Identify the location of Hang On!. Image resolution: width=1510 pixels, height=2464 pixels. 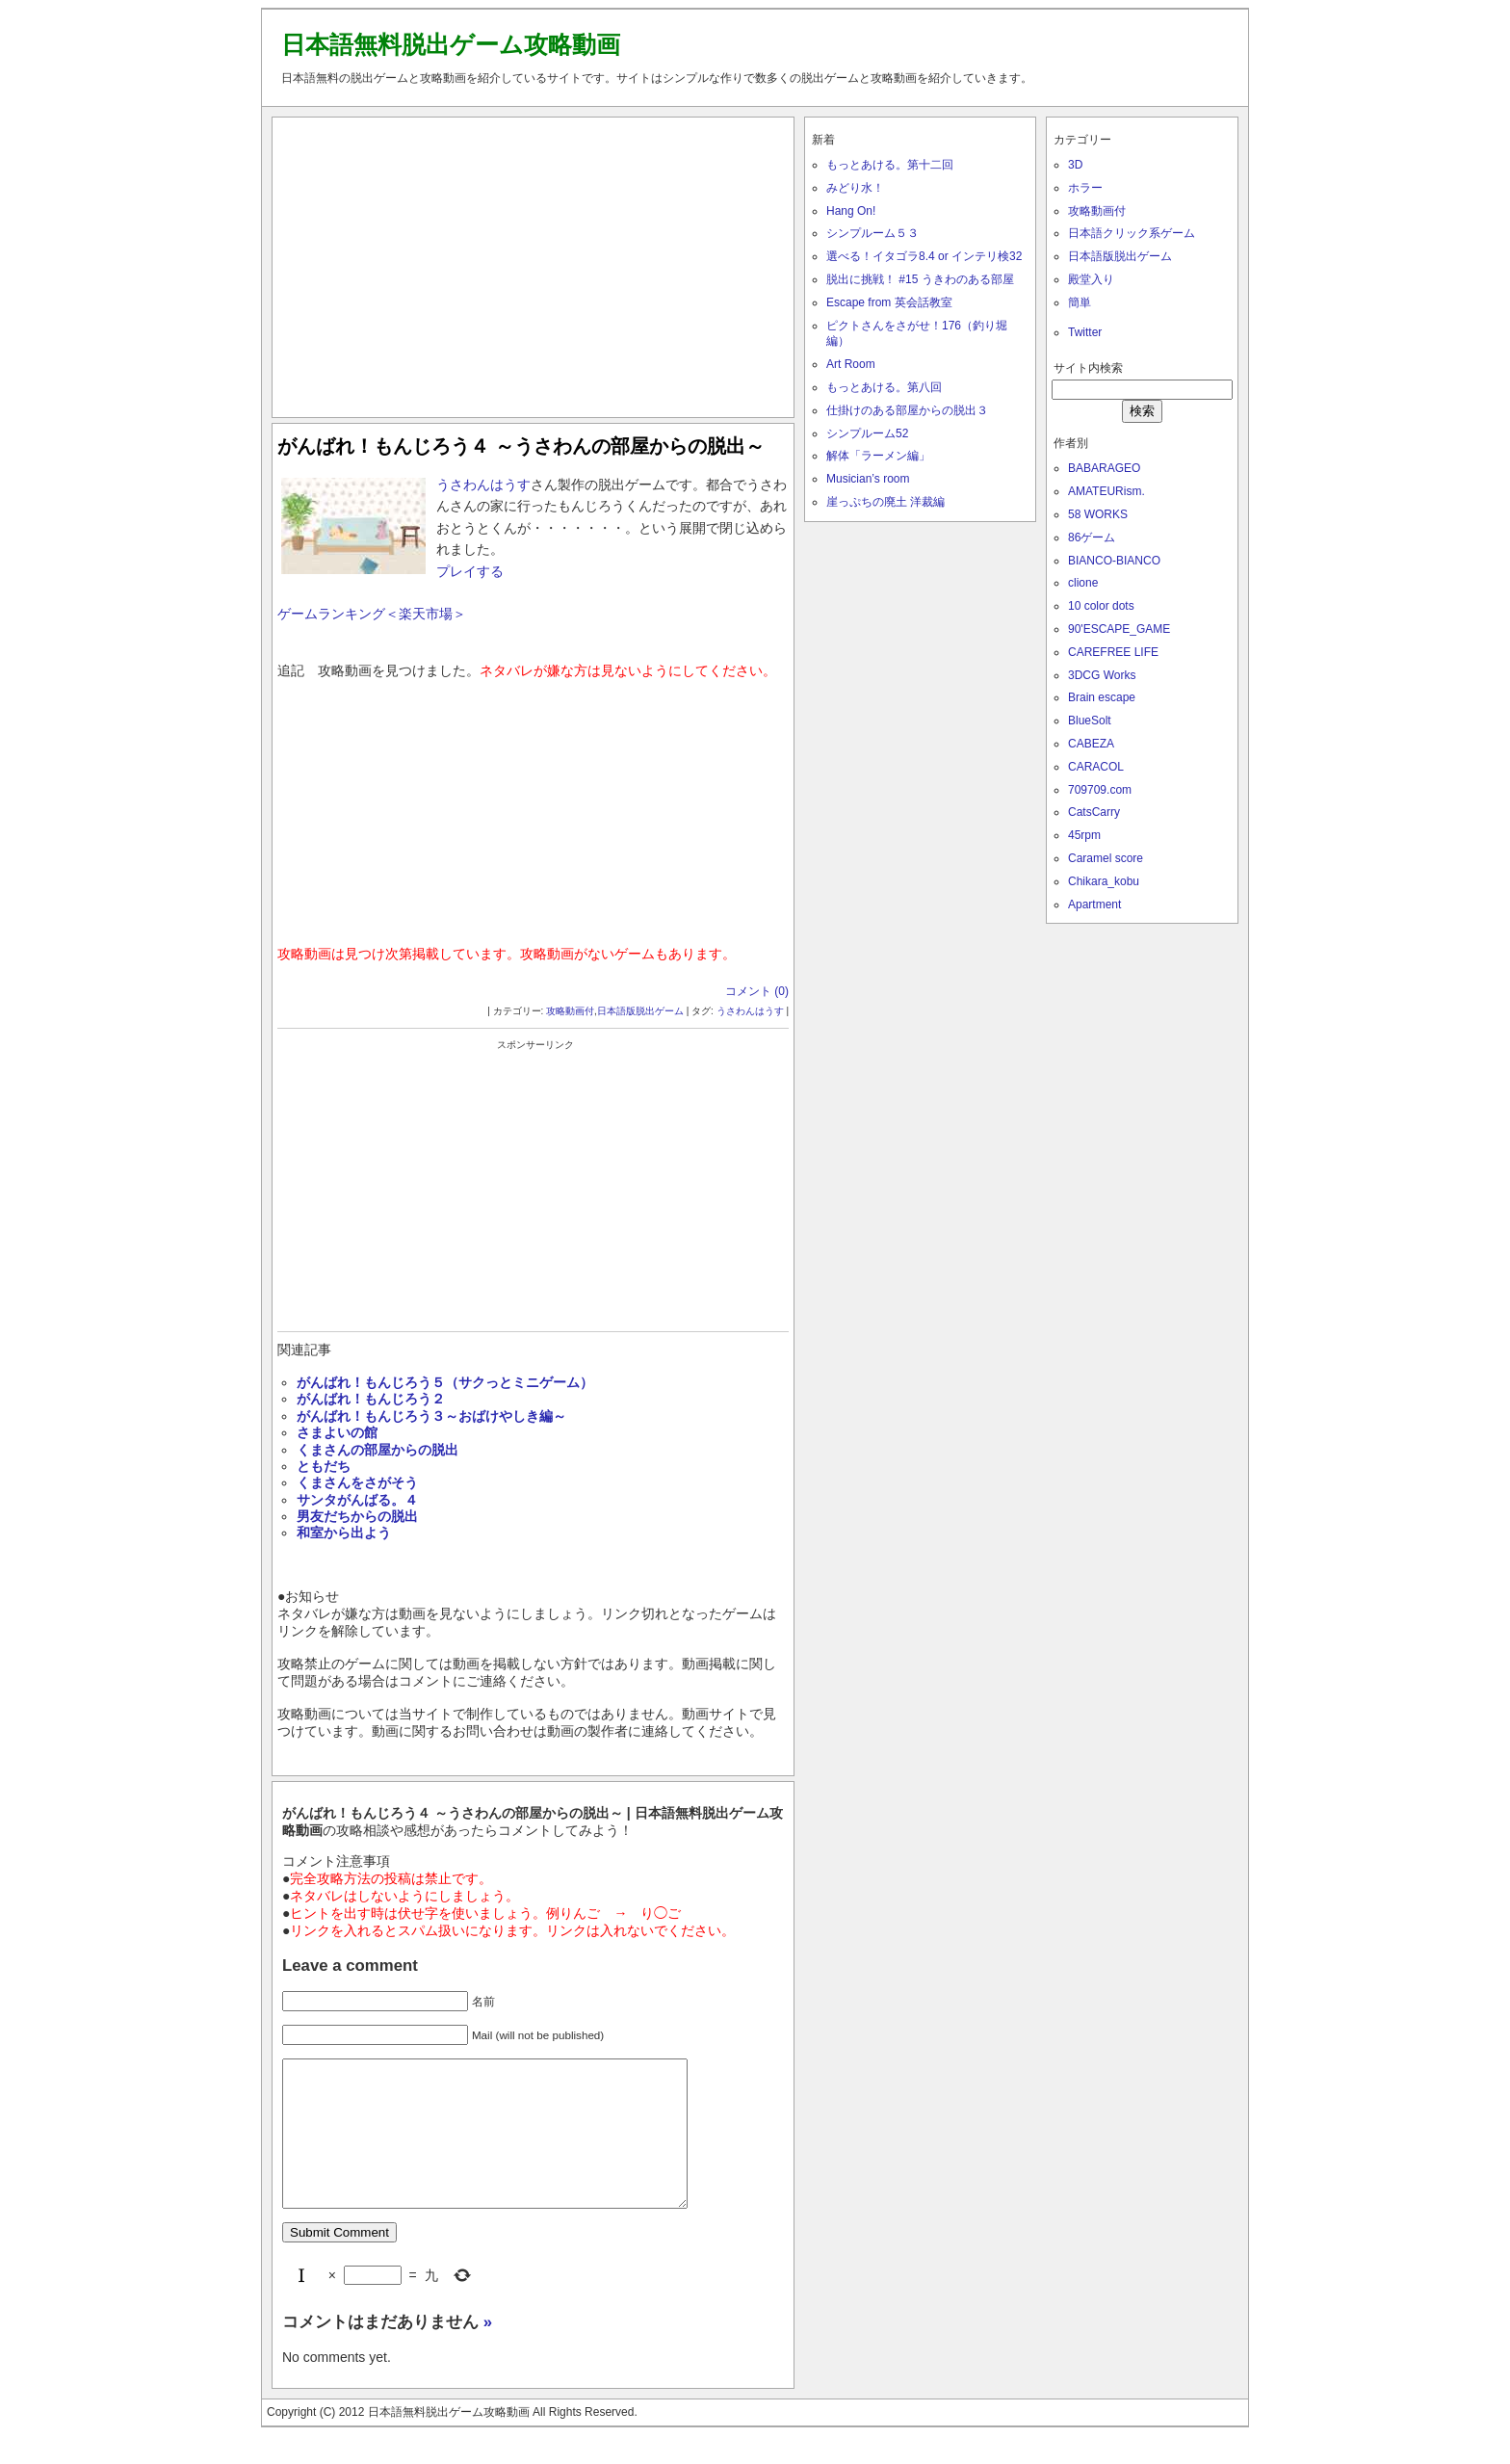
(850, 211).